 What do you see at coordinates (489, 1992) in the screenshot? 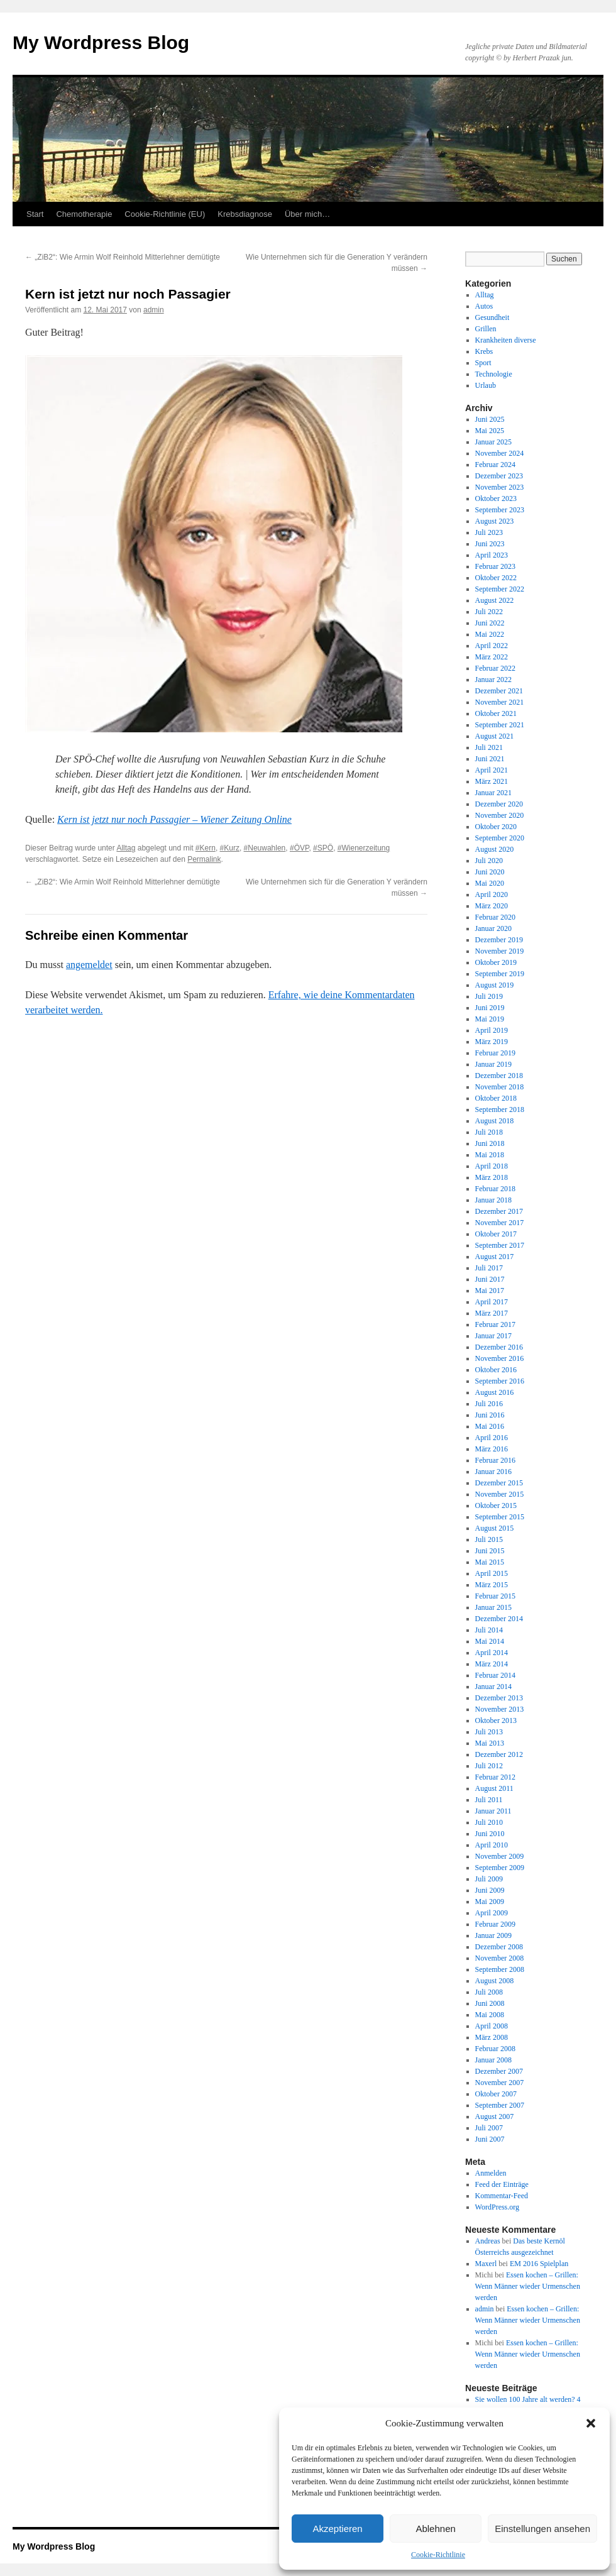
I see `Juli 2008` at bounding box center [489, 1992].